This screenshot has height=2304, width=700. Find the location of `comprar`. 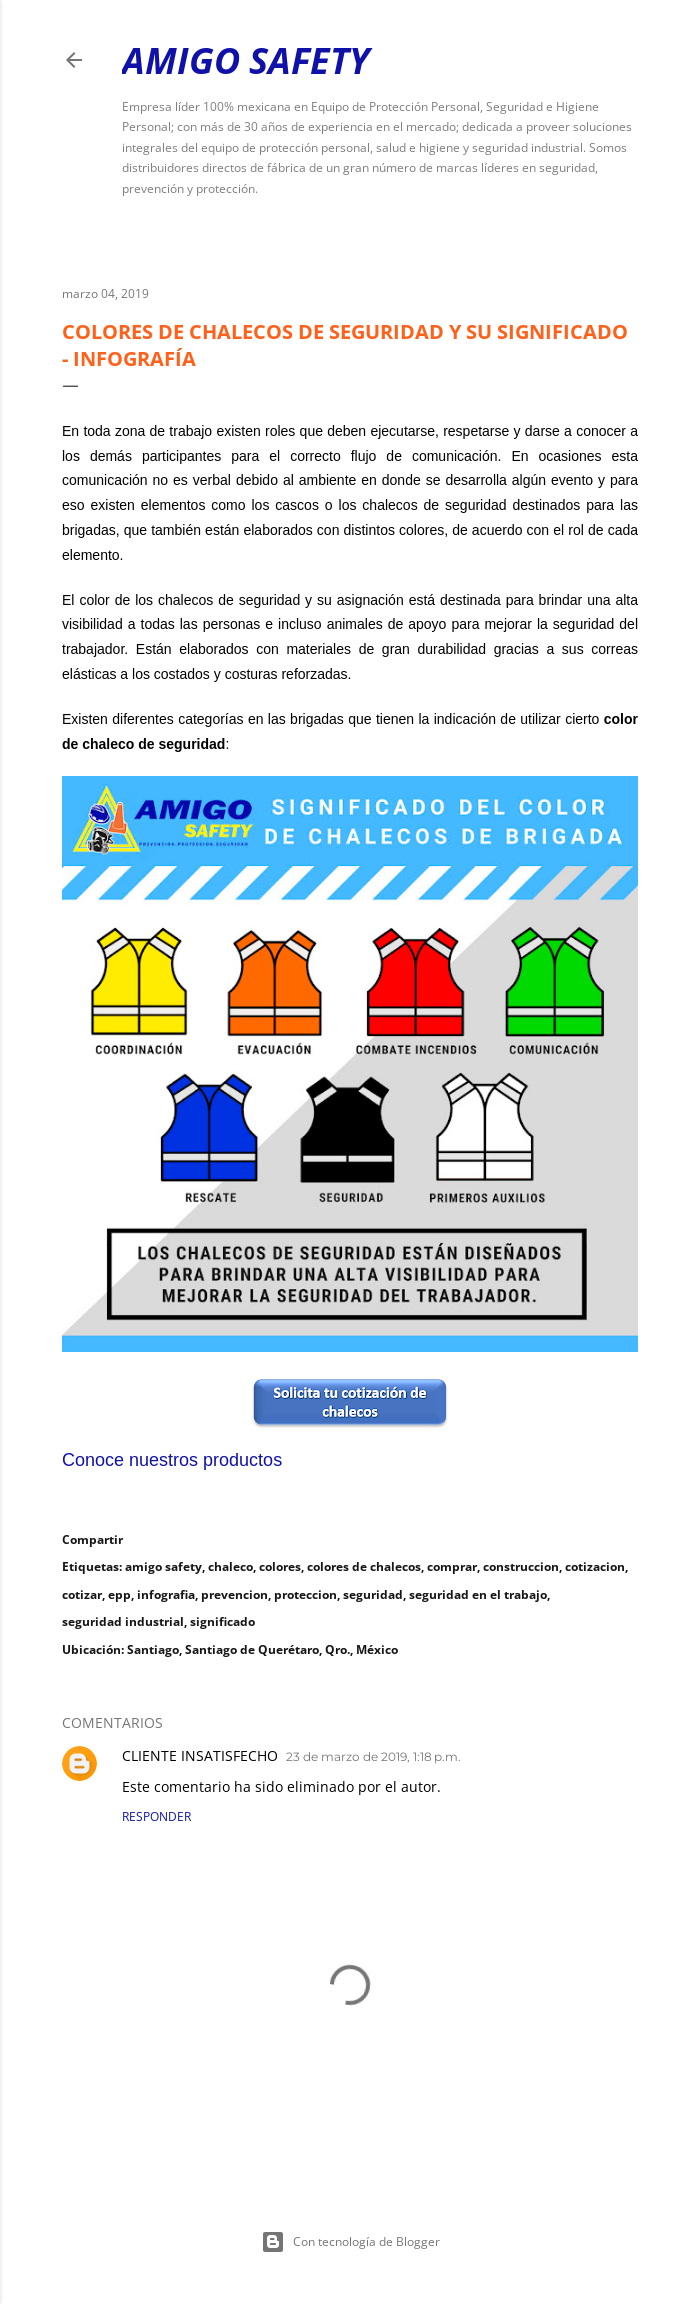

comprar is located at coordinates (452, 1566).